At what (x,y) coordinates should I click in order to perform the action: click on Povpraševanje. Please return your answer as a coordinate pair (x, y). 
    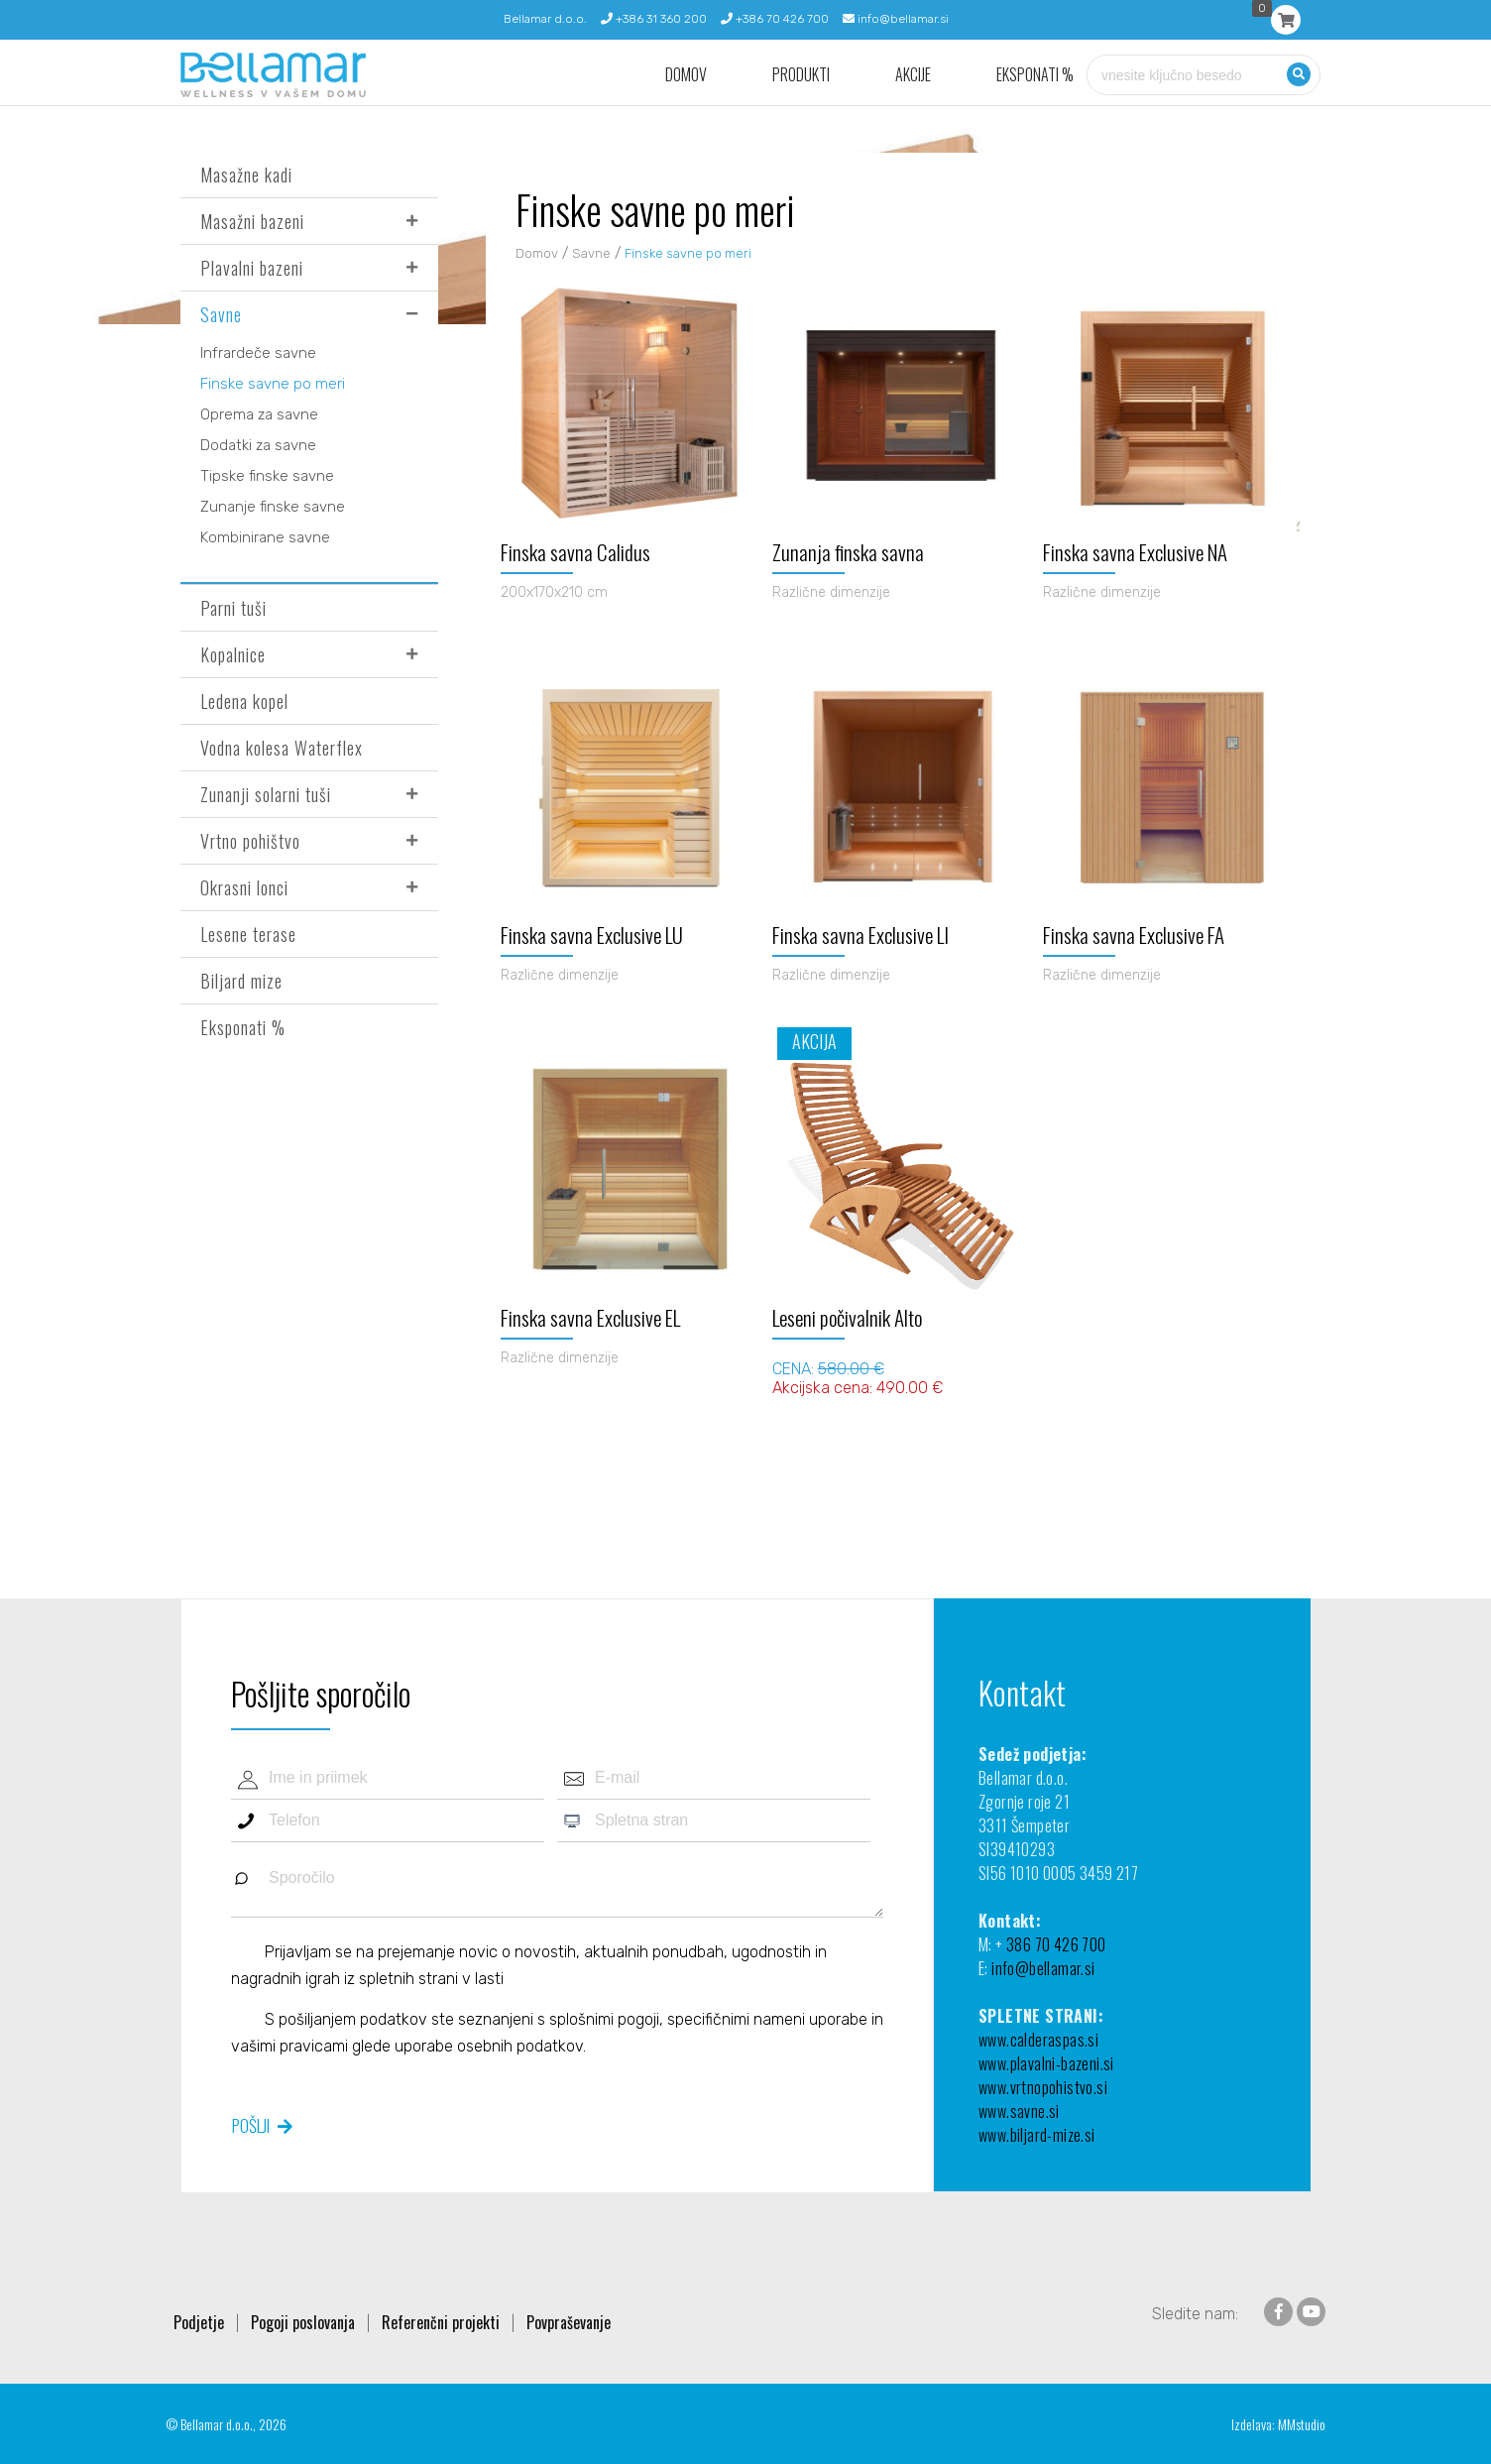
    Looking at the image, I should click on (568, 2322).